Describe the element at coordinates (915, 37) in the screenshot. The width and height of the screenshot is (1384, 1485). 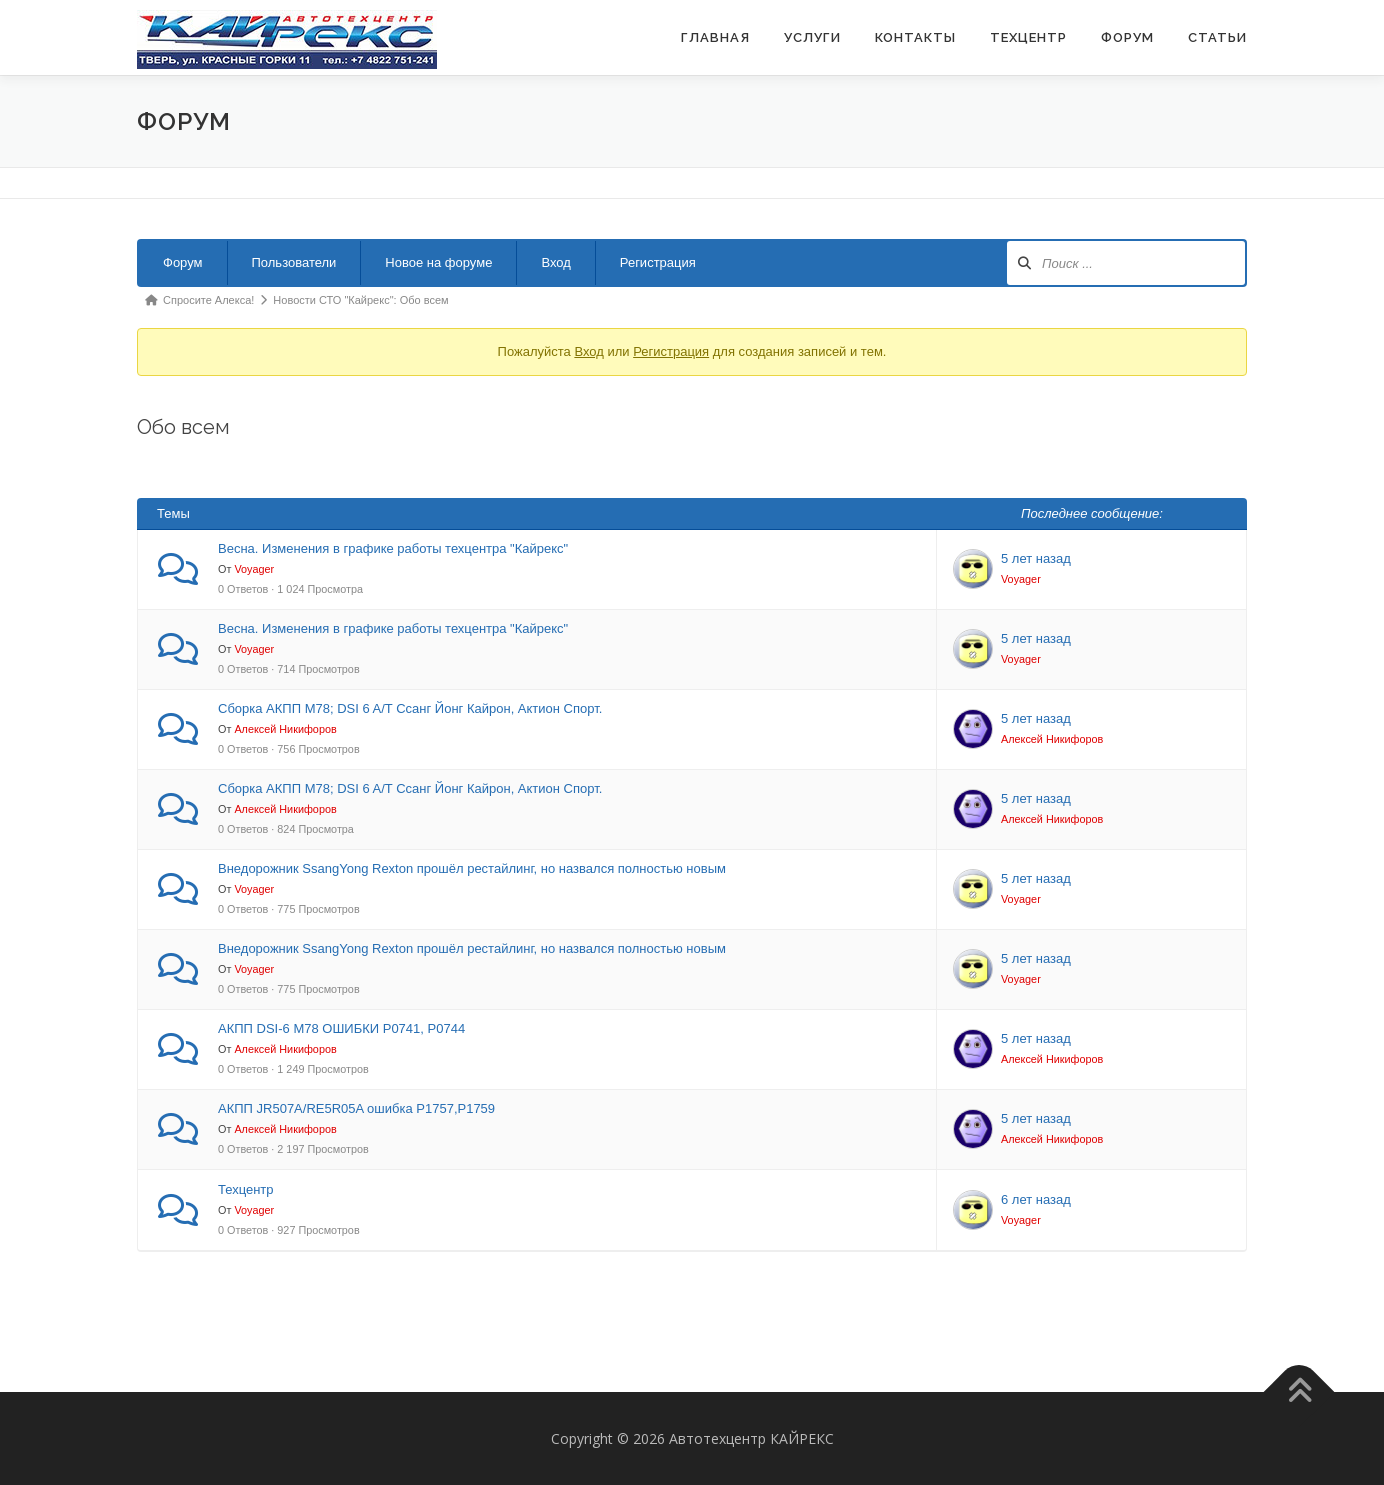
I see `Контакты` at that location.